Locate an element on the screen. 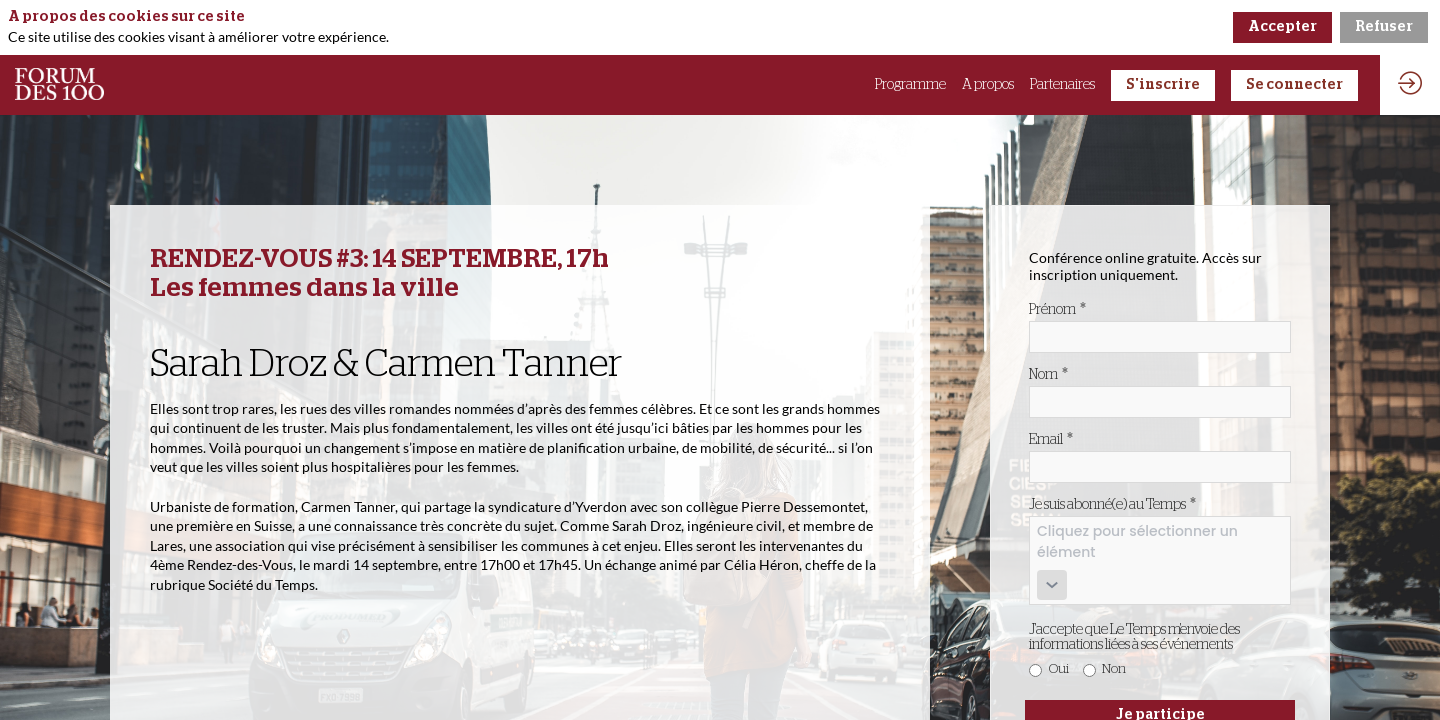 This screenshot has height=720, width=1440. Oui is located at coordinates (1059, 669).